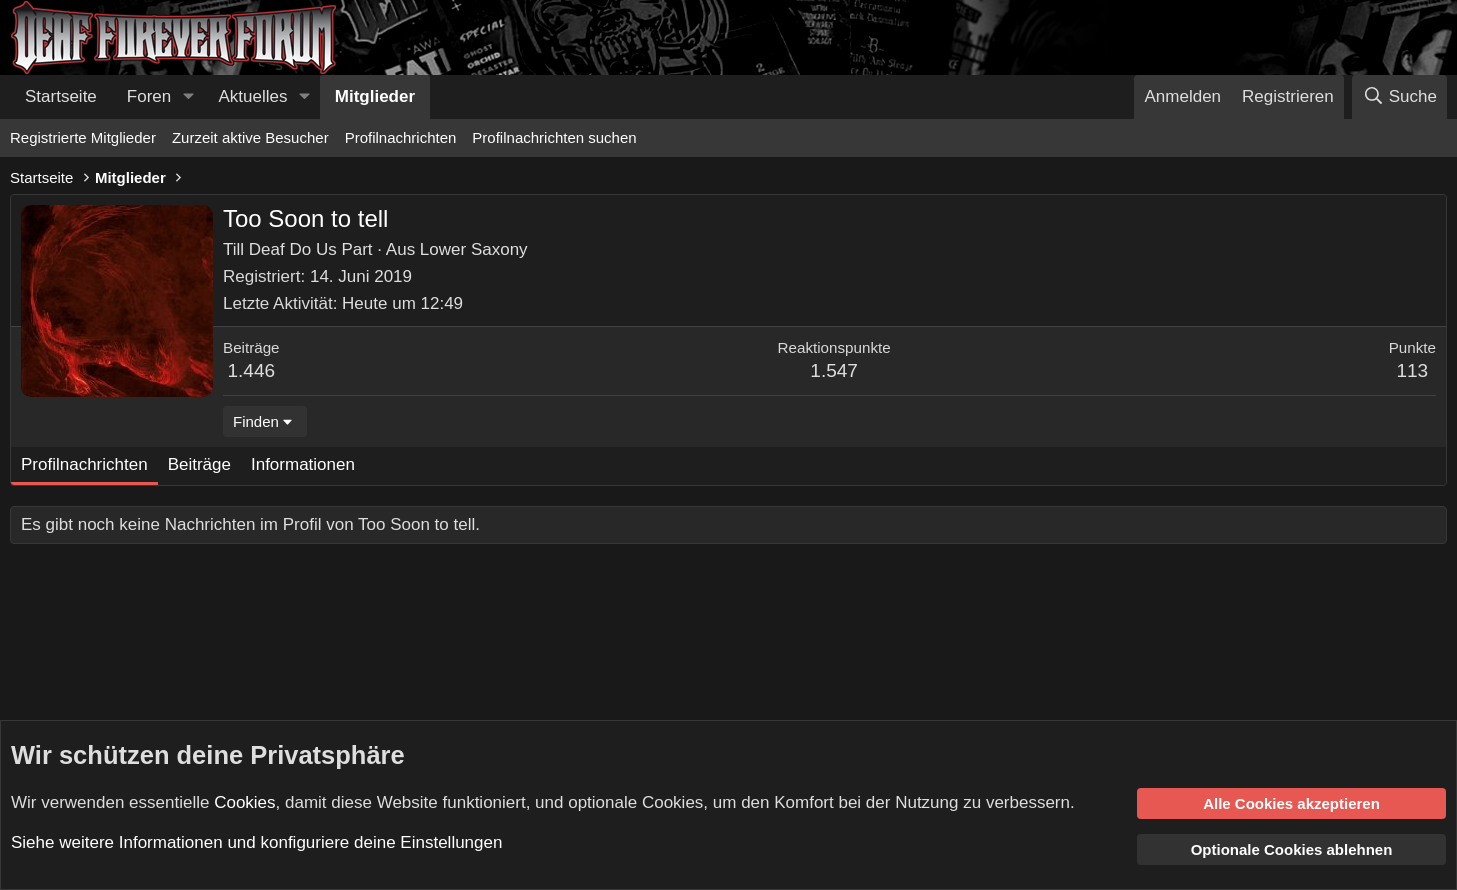 The image size is (1457, 890). I want to click on Lower Saxony, so click(474, 249).